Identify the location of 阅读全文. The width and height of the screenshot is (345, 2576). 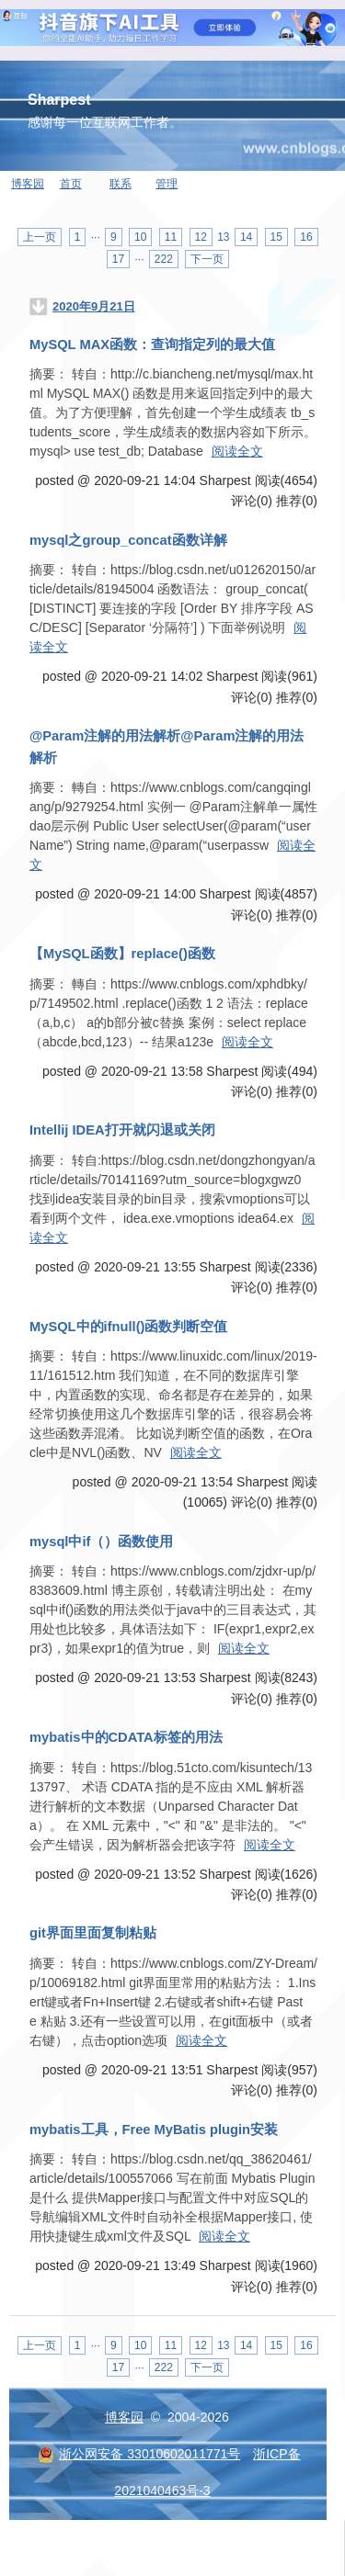
(237, 451).